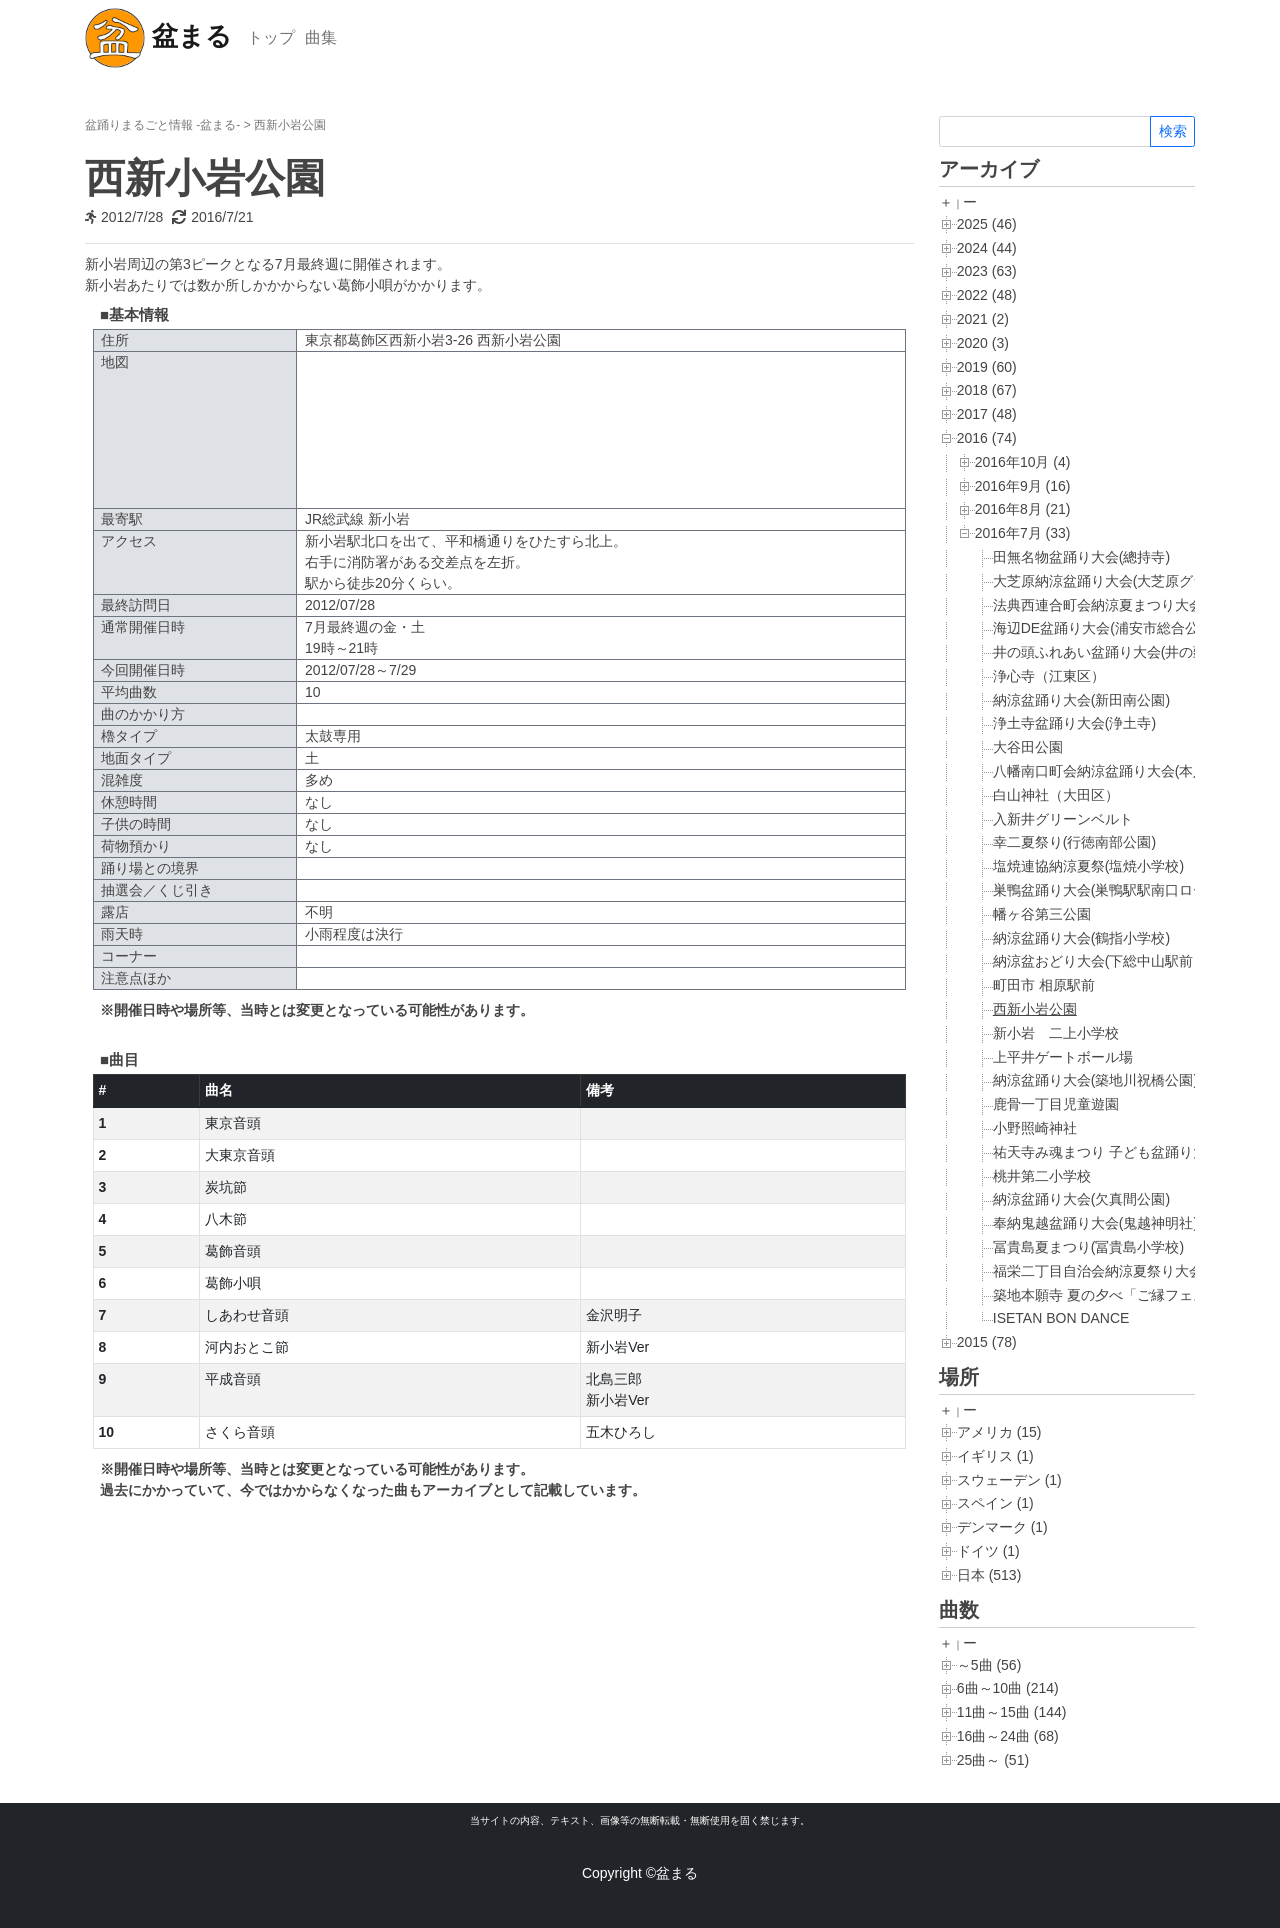 Image resolution: width=1280 pixels, height=1928 pixels. What do you see at coordinates (1056, 795) in the screenshot?
I see `白山神社（大田区）` at bounding box center [1056, 795].